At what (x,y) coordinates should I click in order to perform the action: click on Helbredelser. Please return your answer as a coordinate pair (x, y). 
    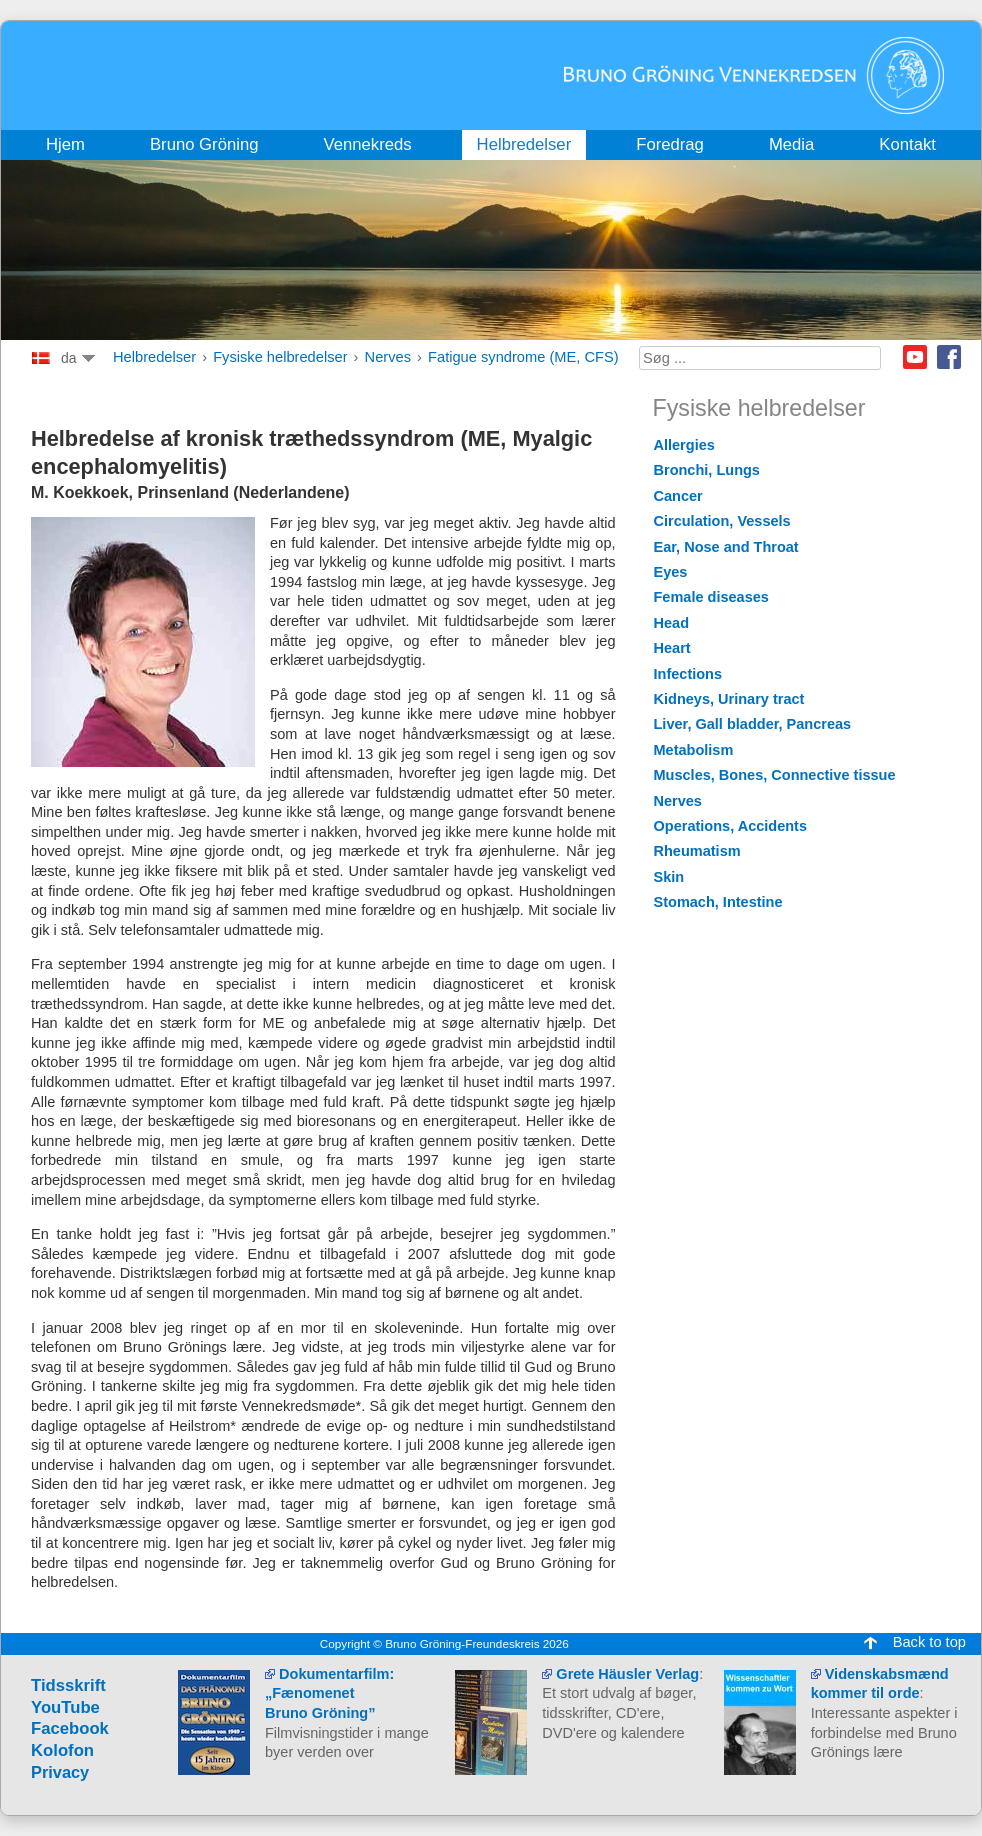
    Looking at the image, I should click on (154, 357).